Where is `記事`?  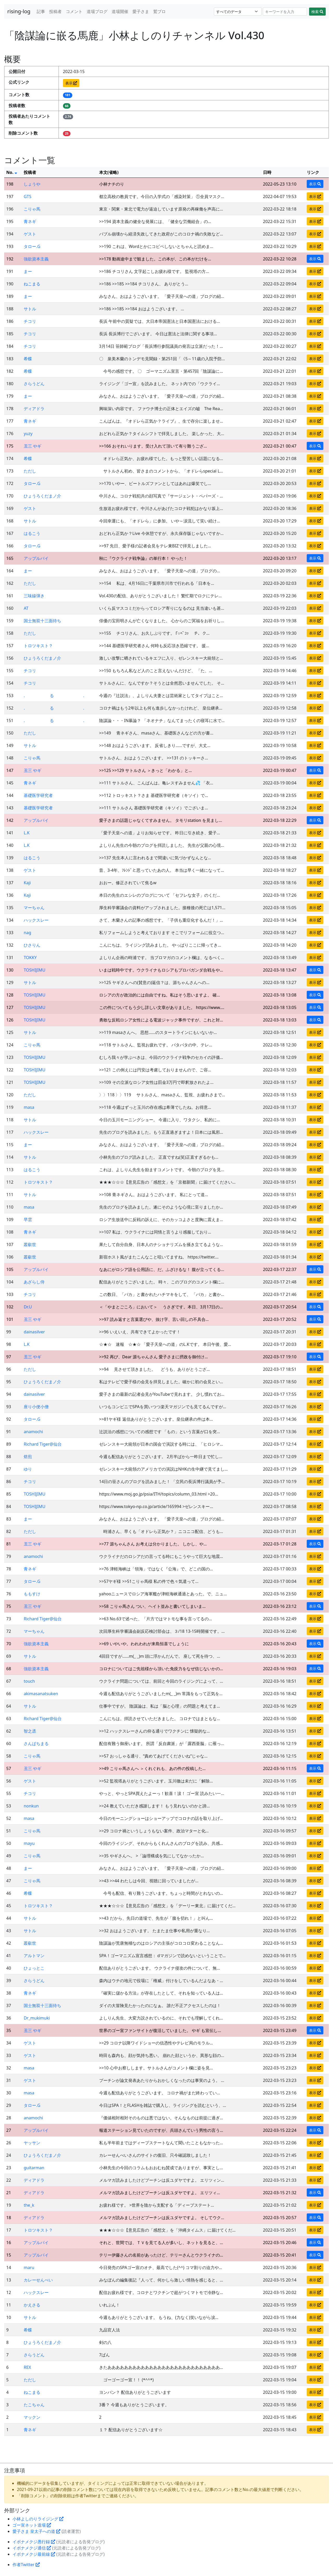 記事 is located at coordinates (41, 11).